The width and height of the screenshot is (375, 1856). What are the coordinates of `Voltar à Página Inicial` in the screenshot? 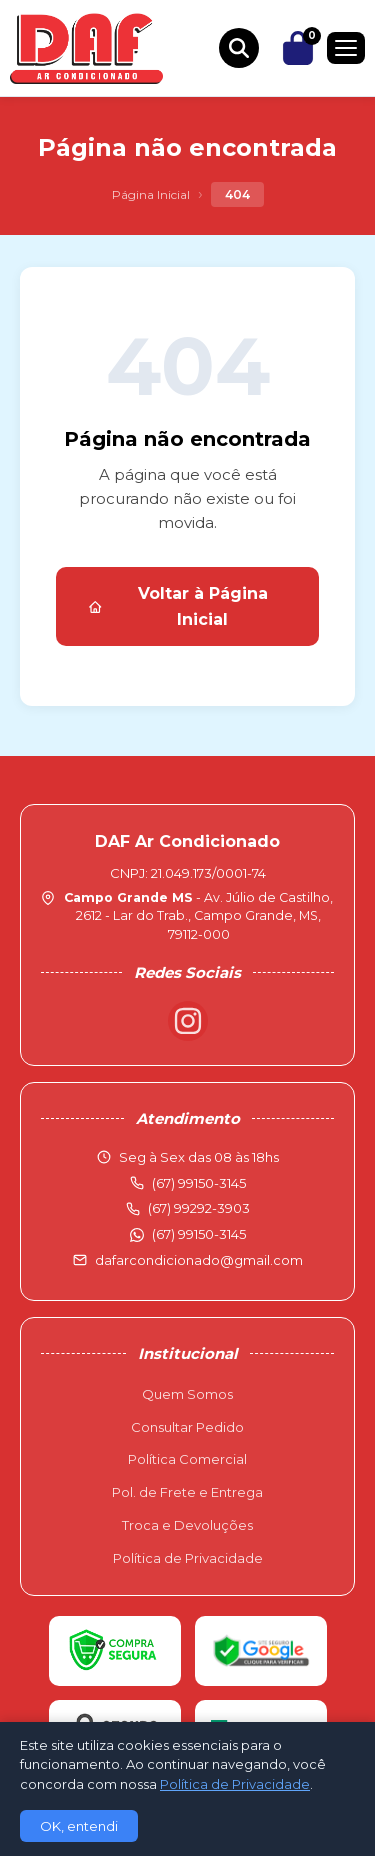 It's located at (178, 606).